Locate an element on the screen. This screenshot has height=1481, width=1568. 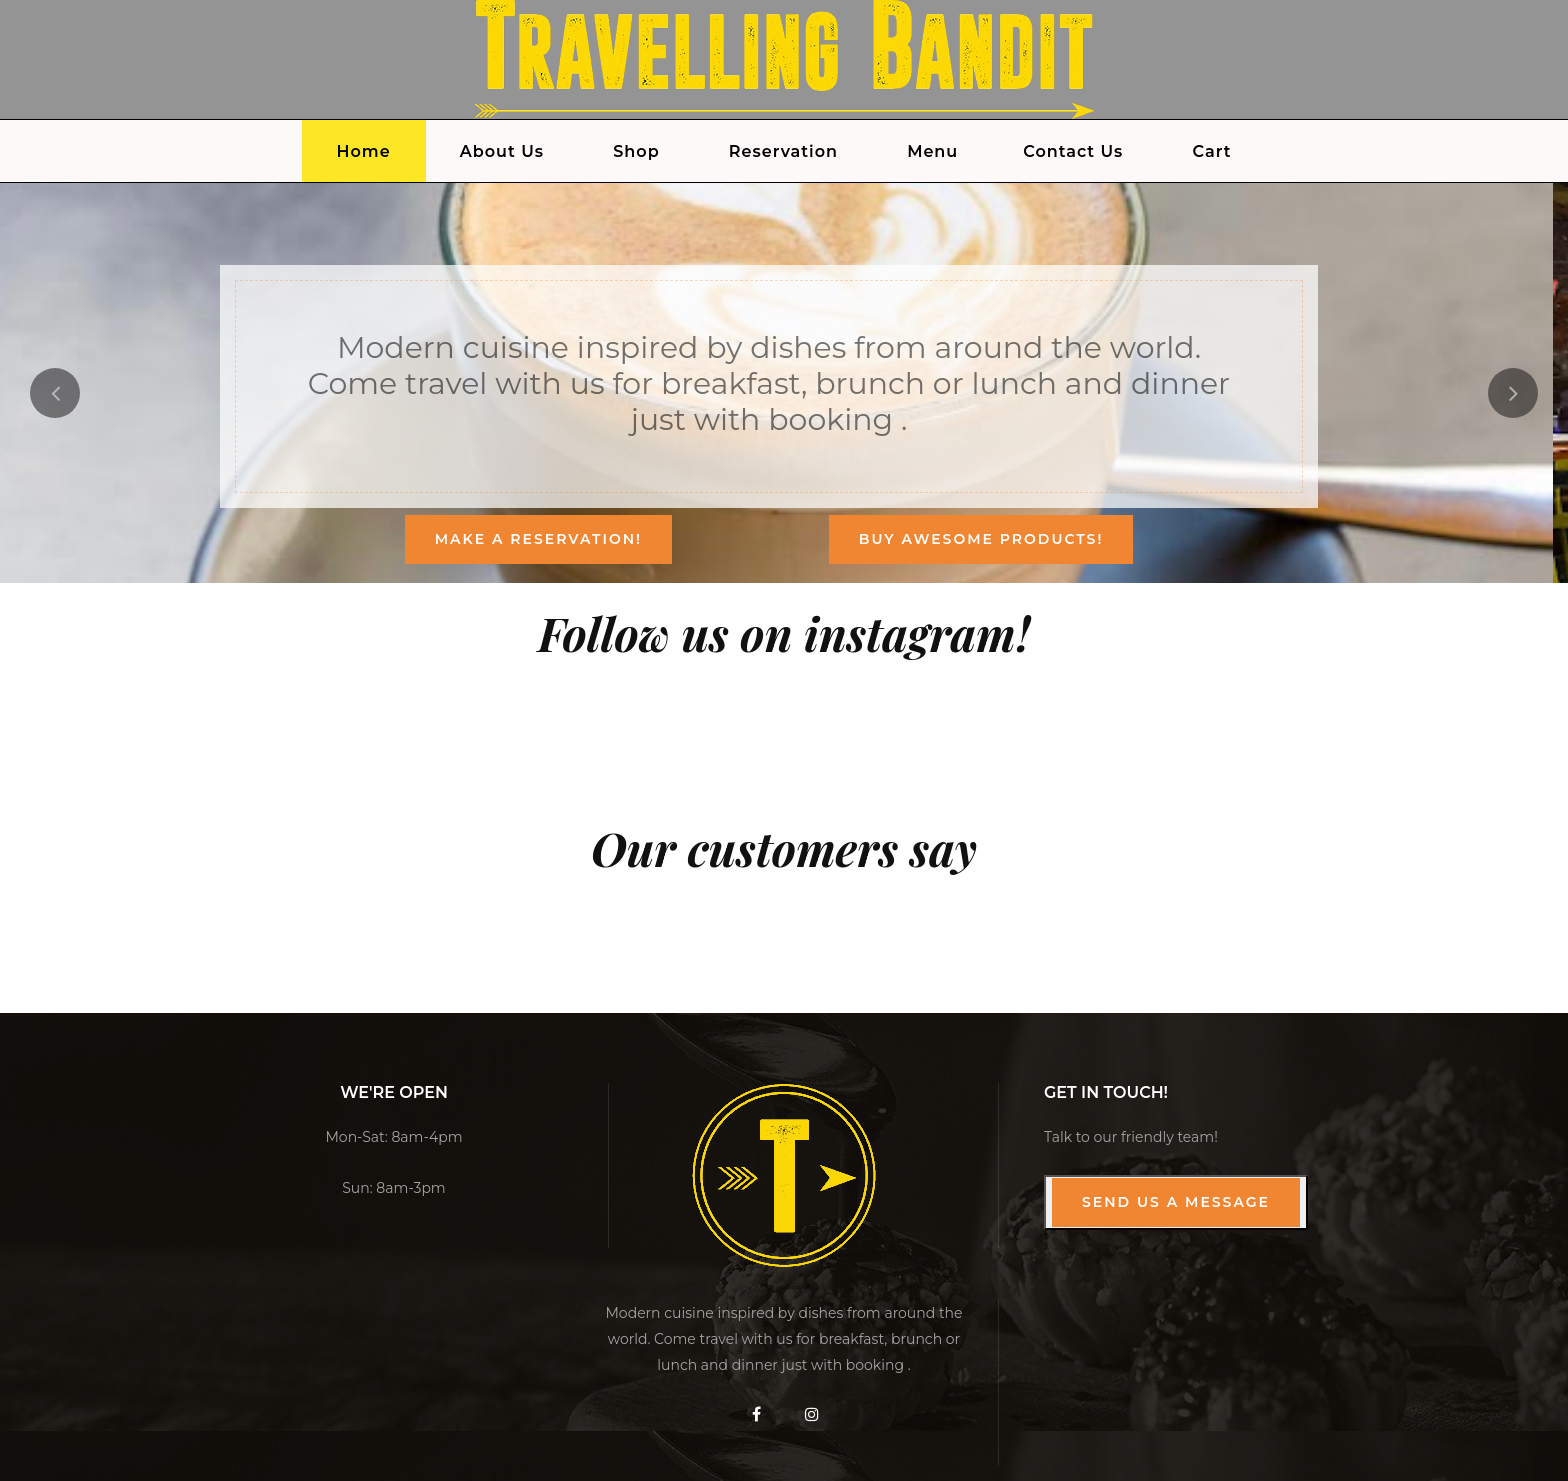
Reservation is located at coordinates (783, 151).